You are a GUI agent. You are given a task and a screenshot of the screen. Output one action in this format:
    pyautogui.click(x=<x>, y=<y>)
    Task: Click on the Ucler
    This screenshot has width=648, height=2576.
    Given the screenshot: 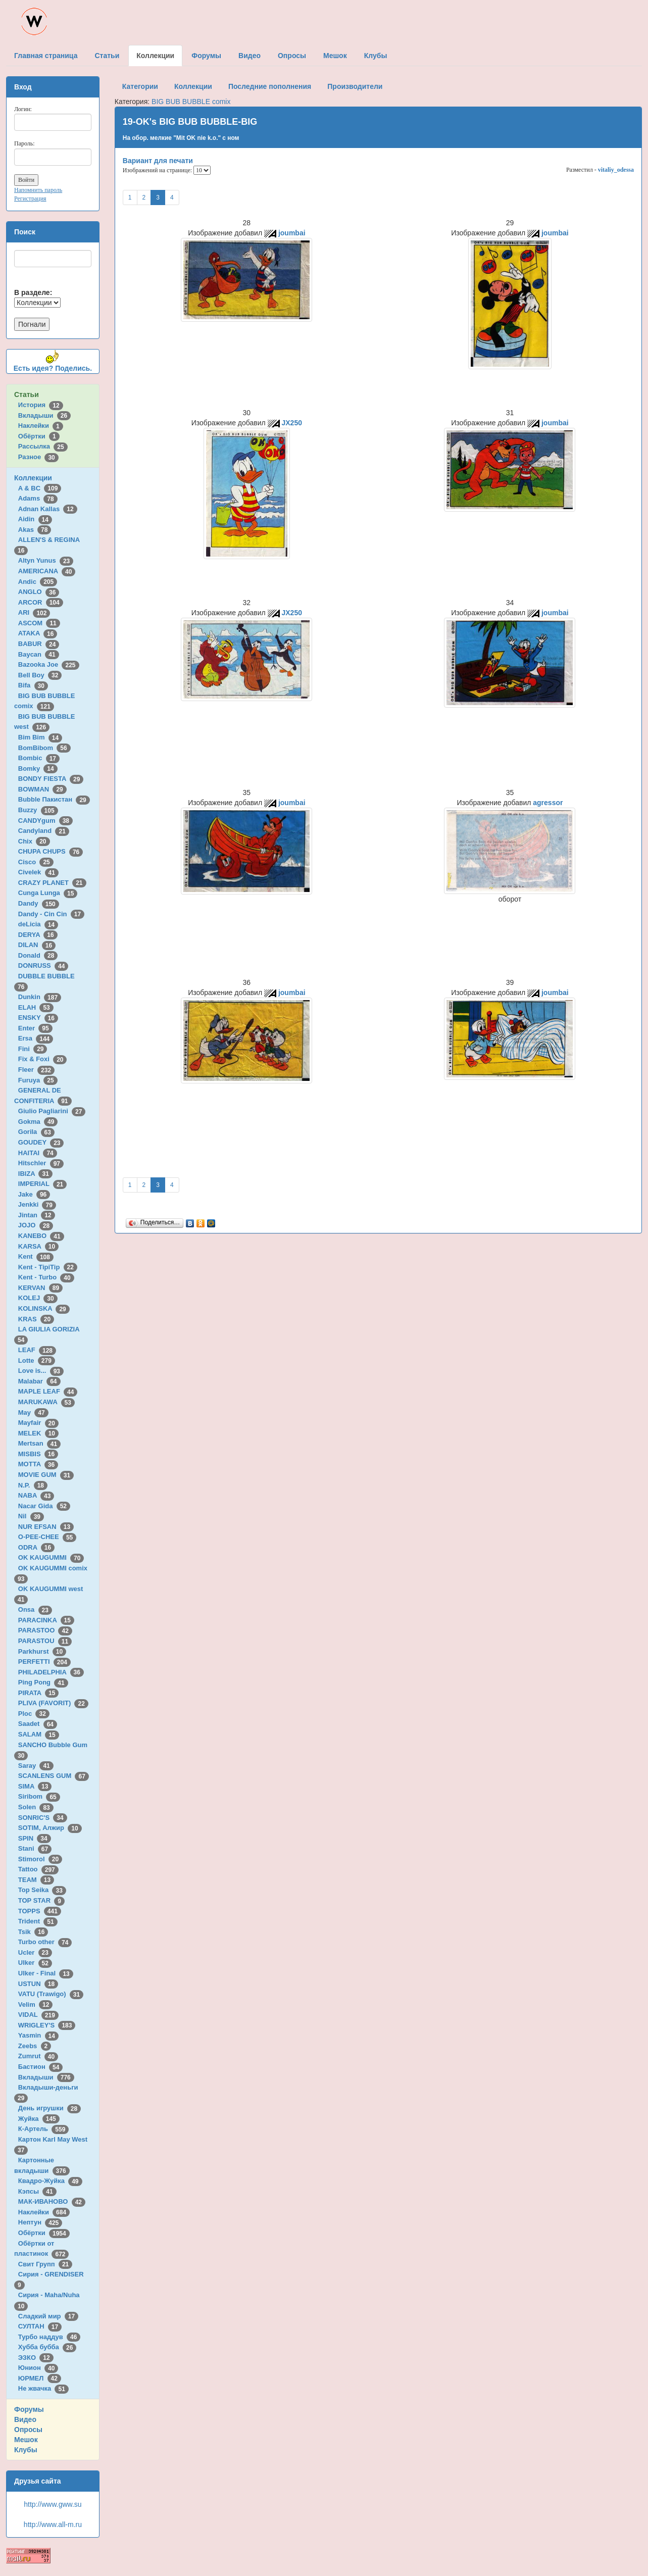 What is the action you would take?
    pyautogui.click(x=35, y=1952)
    